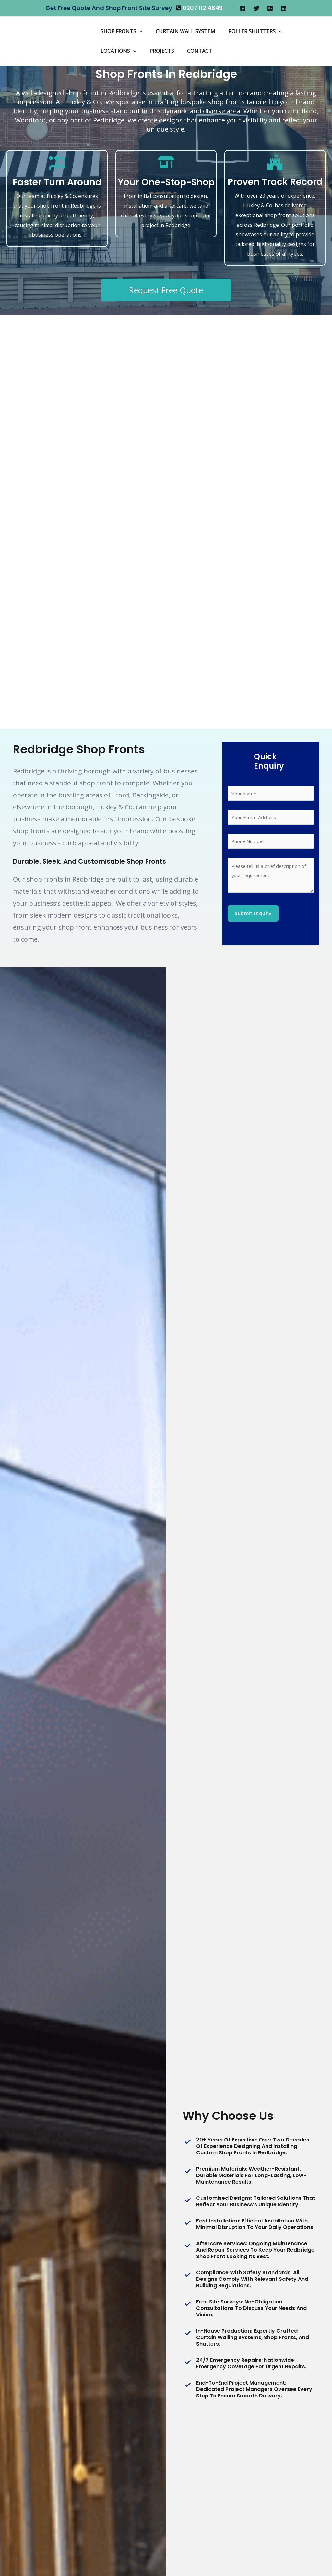 This screenshot has width=332, height=2576. I want to click on [Facebook], so click(243, 8).